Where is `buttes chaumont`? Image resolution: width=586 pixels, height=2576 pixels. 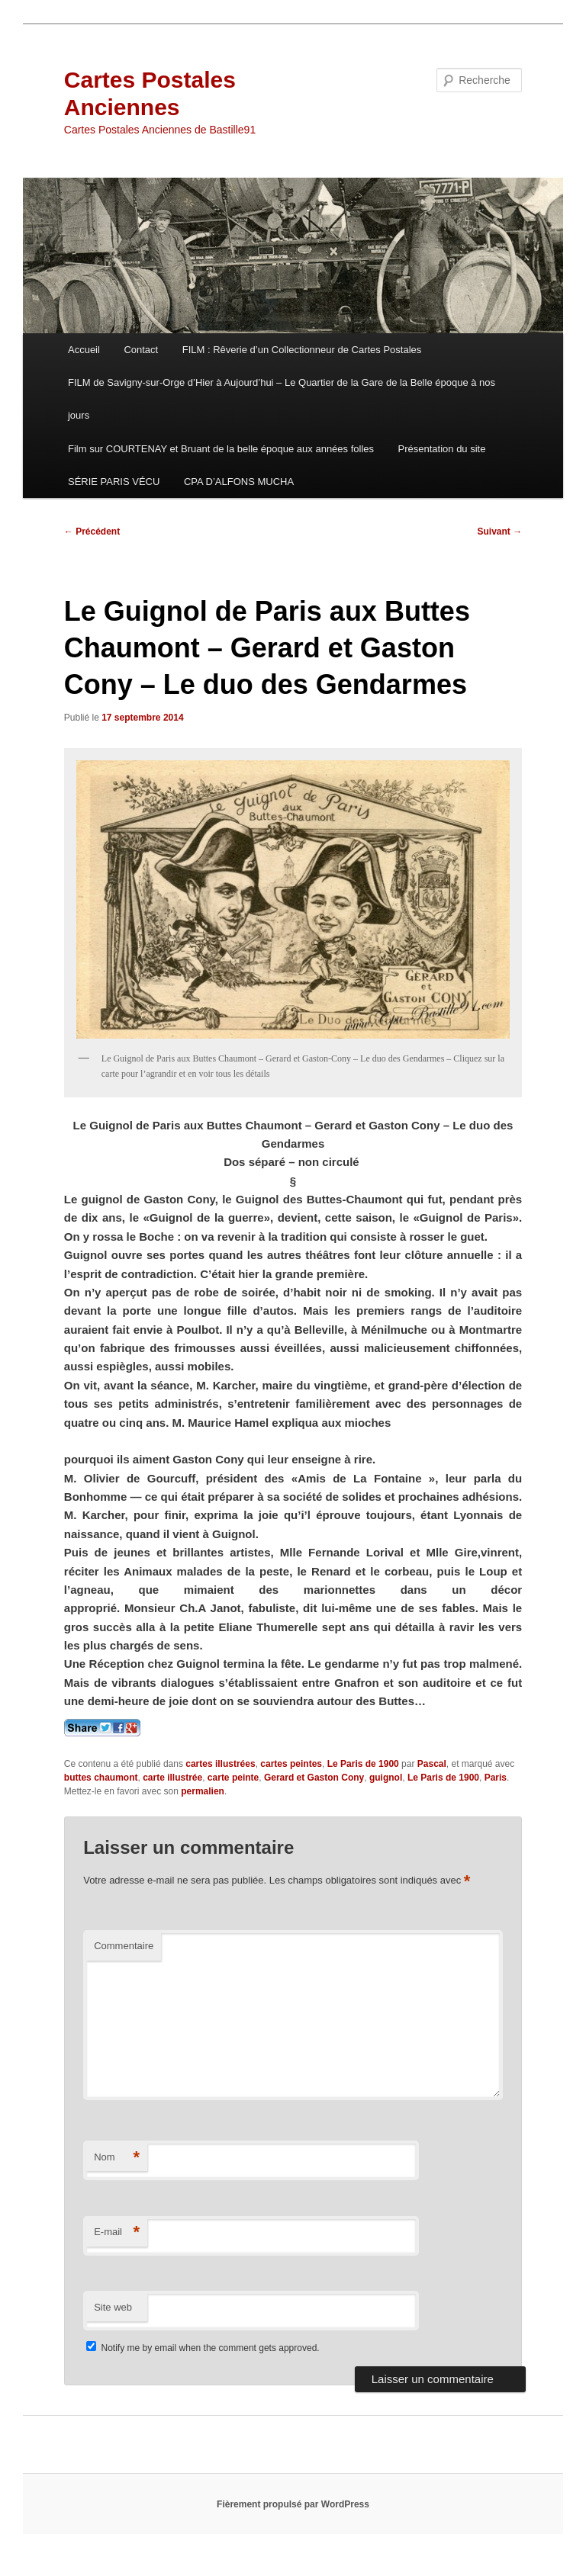 buttes chaumont is located at coordinates (101, 1777).